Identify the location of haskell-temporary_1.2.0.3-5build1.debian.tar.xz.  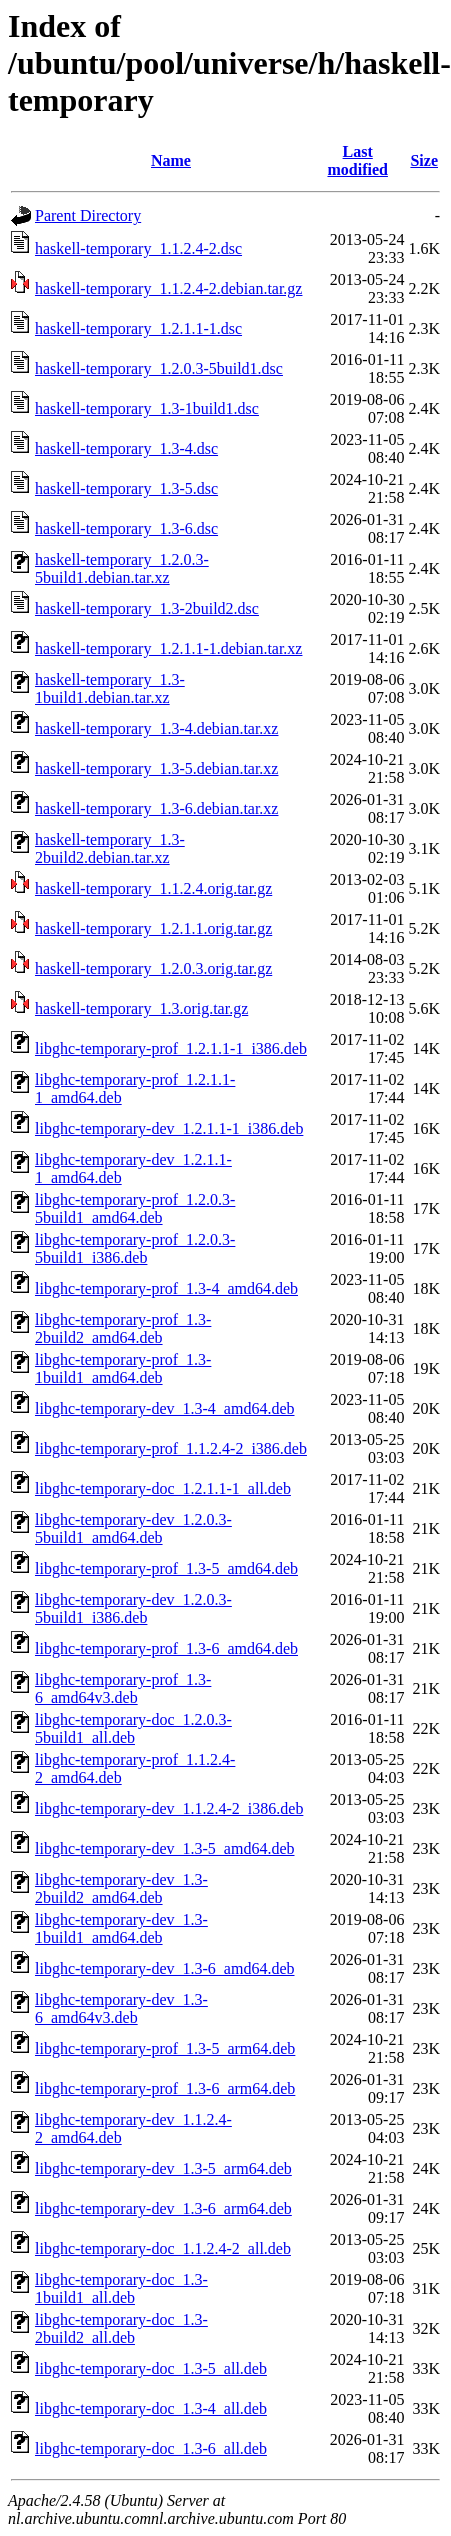
(122, 568).